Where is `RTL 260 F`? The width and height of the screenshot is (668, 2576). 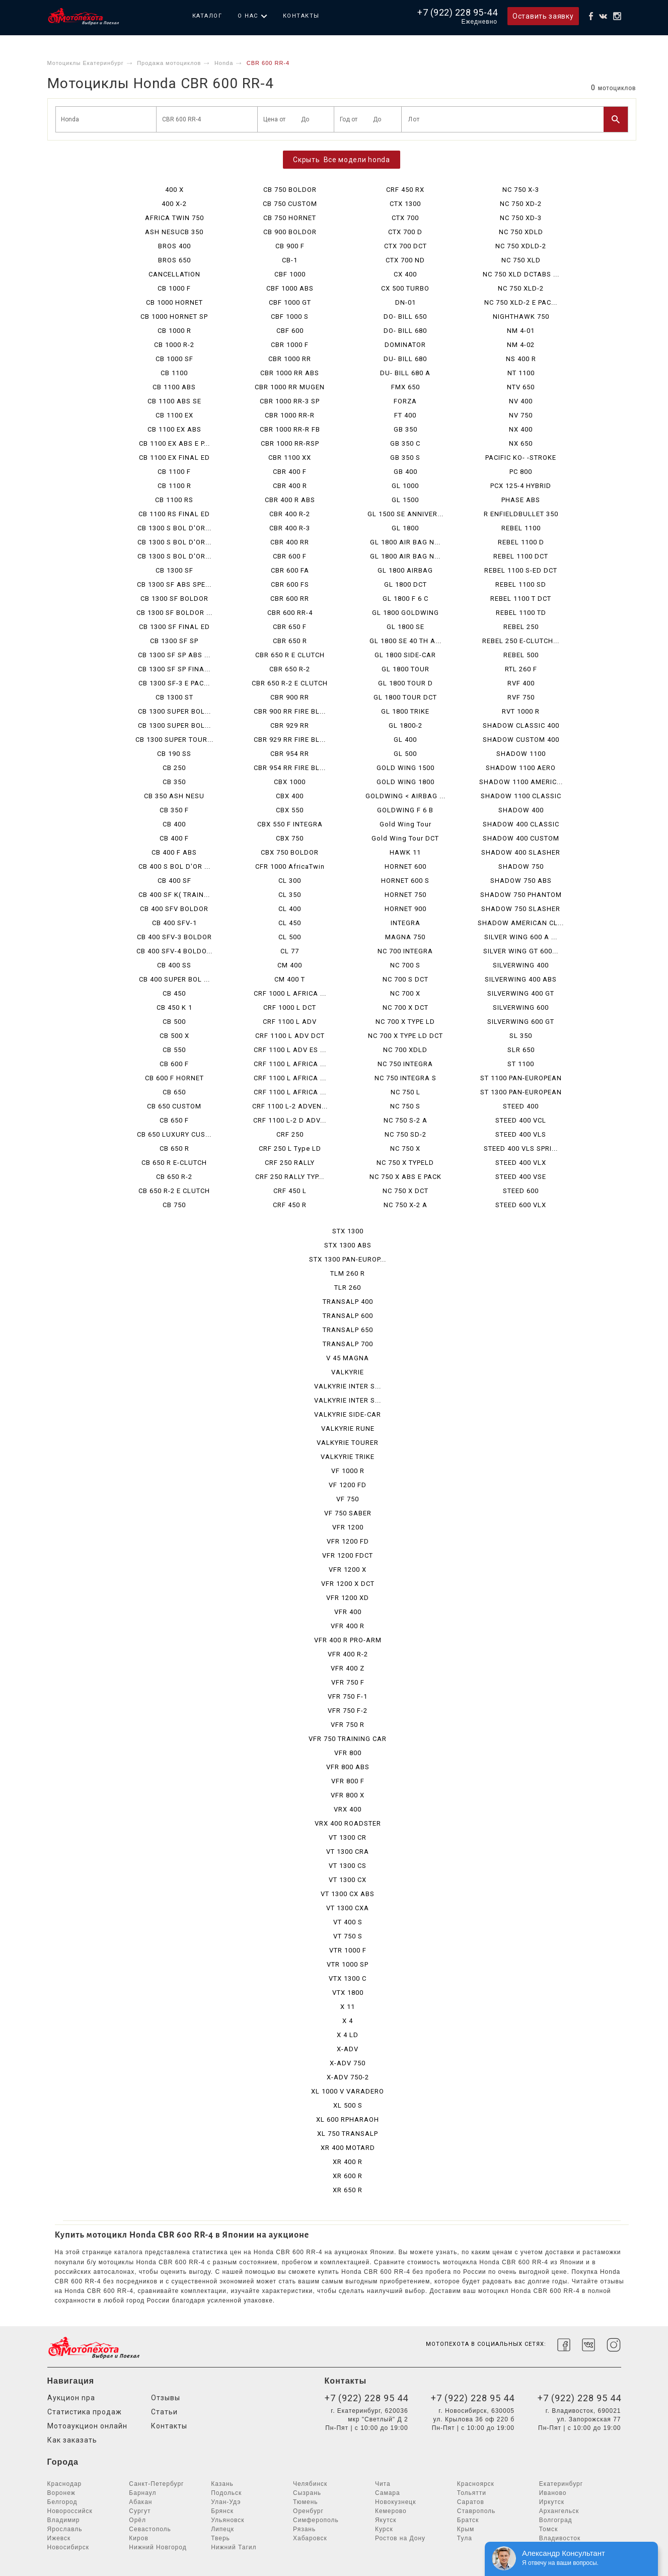 RTL 260 F is located at coordinates (521, 669).